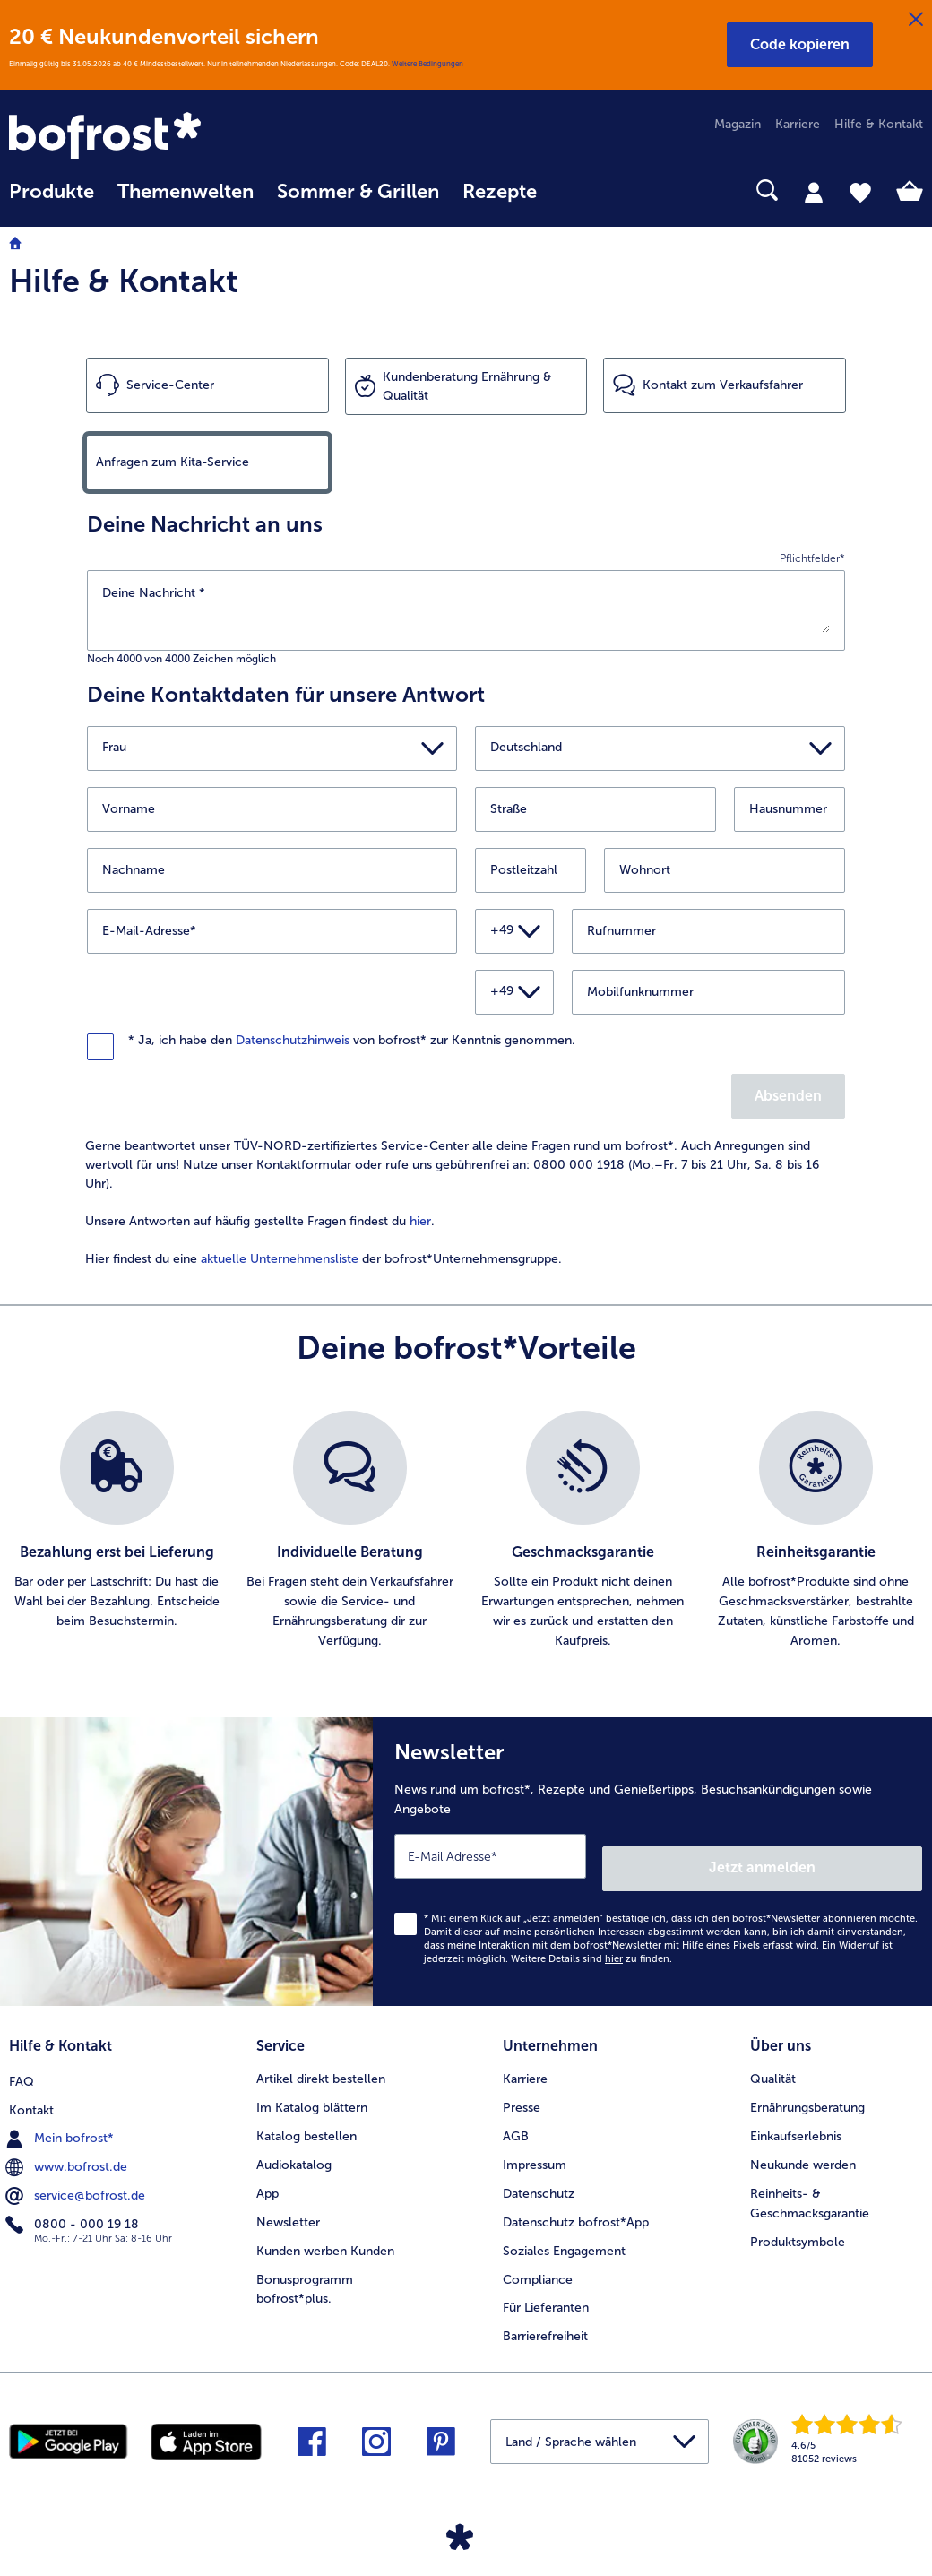  What do you see at coordinates (564, 2232) in the screenshot?
I see `Soziales Engagement [menuitem]` at bounding box center [564, 2232].